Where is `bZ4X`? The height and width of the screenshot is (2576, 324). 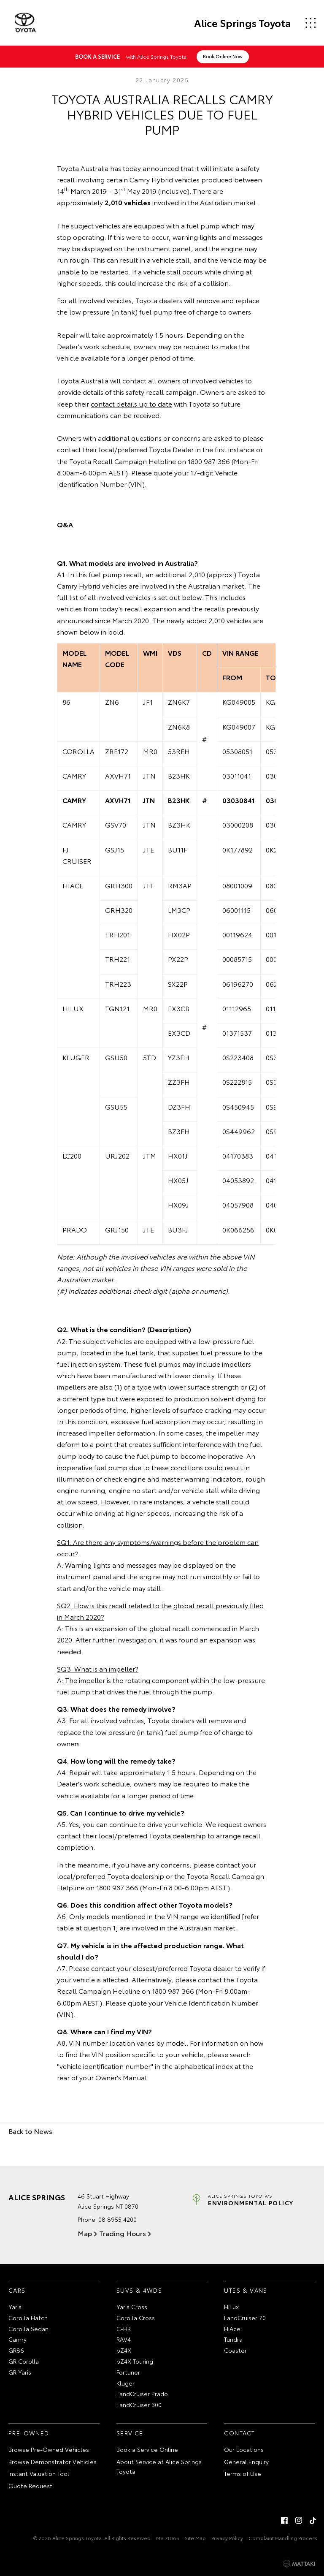 bZ4X is located at coordinates (123, 2350).